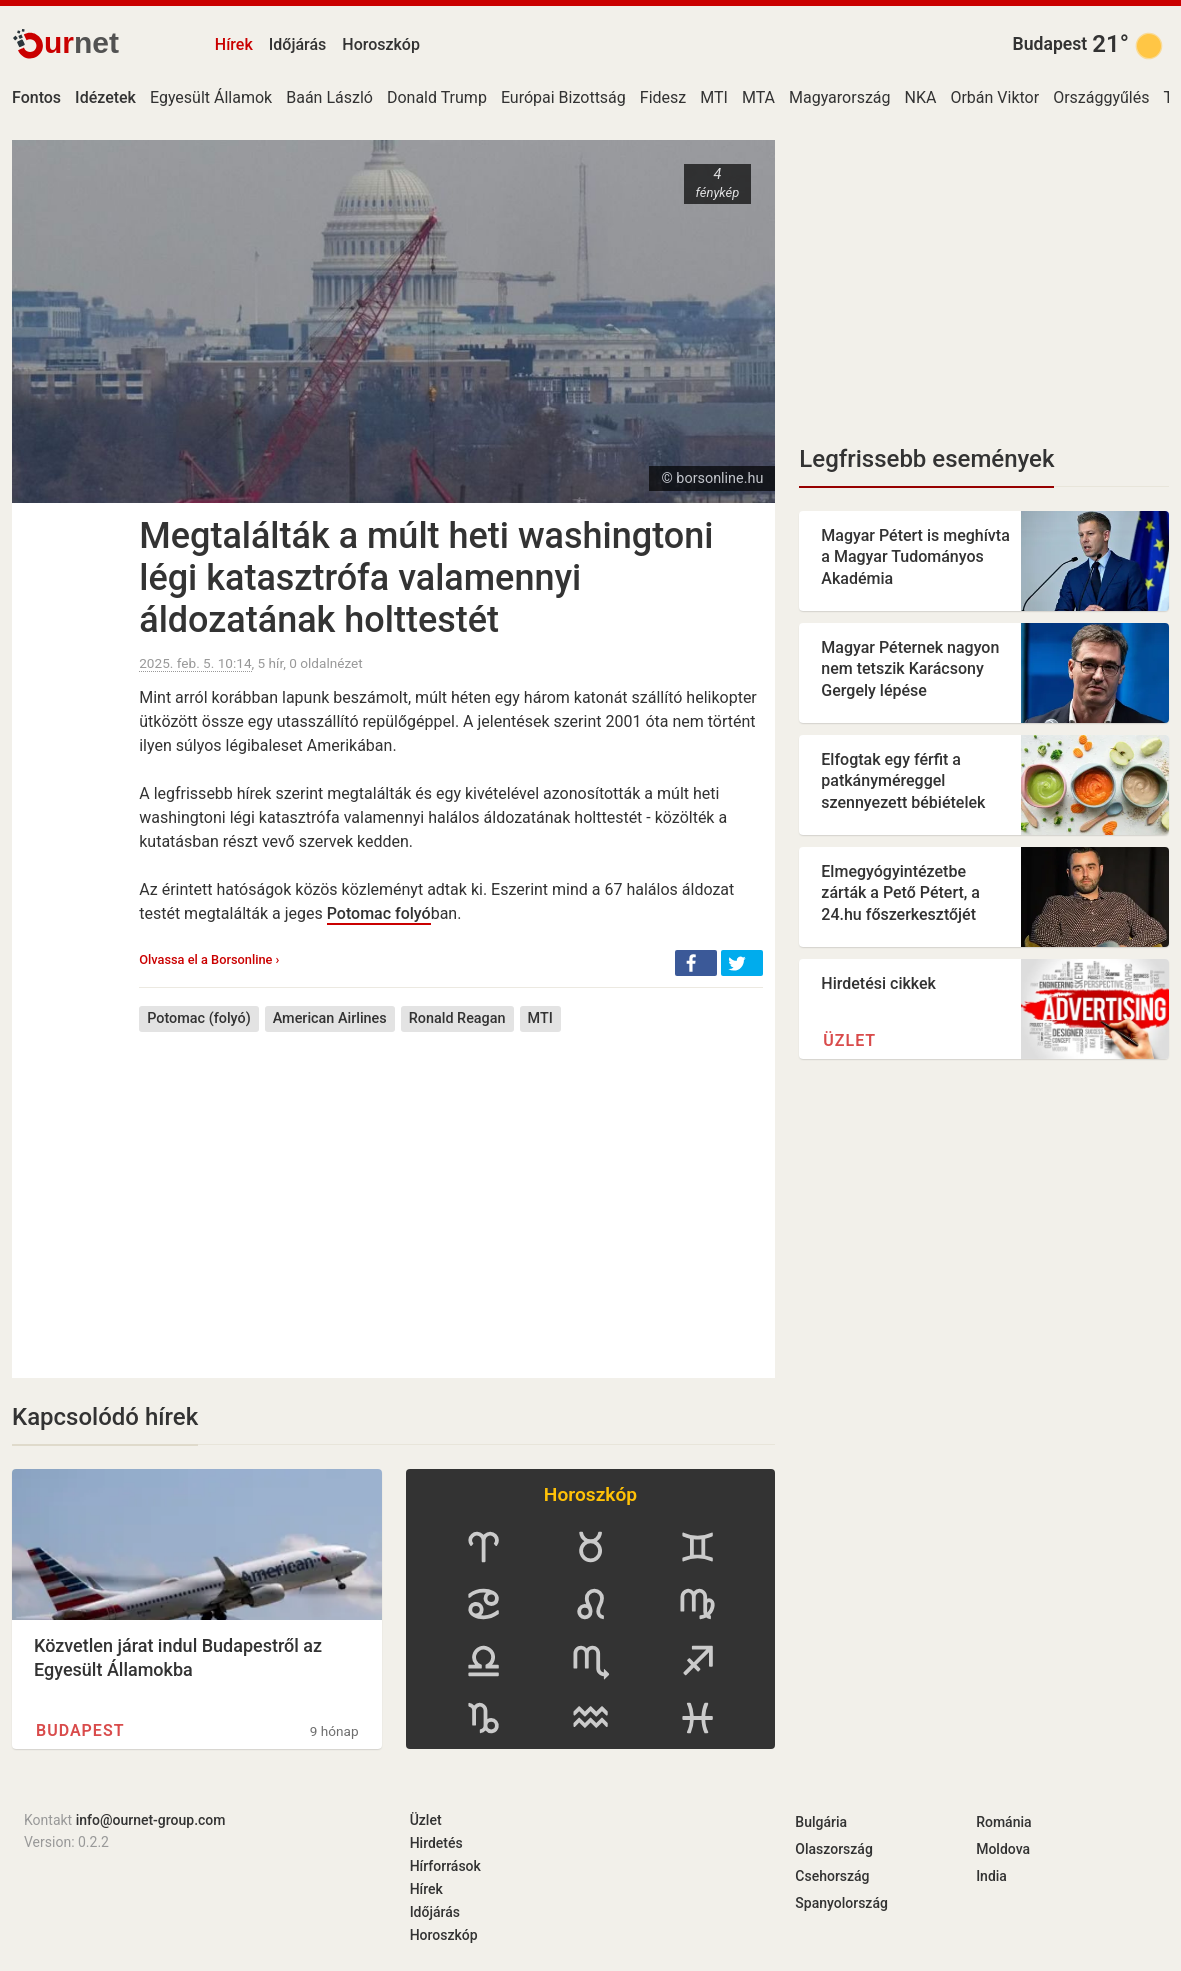 This screenshot has height=1971, width=1181. Describe the element at coordinates (714, 97) in the screenshot. I see `MTI` at that location.